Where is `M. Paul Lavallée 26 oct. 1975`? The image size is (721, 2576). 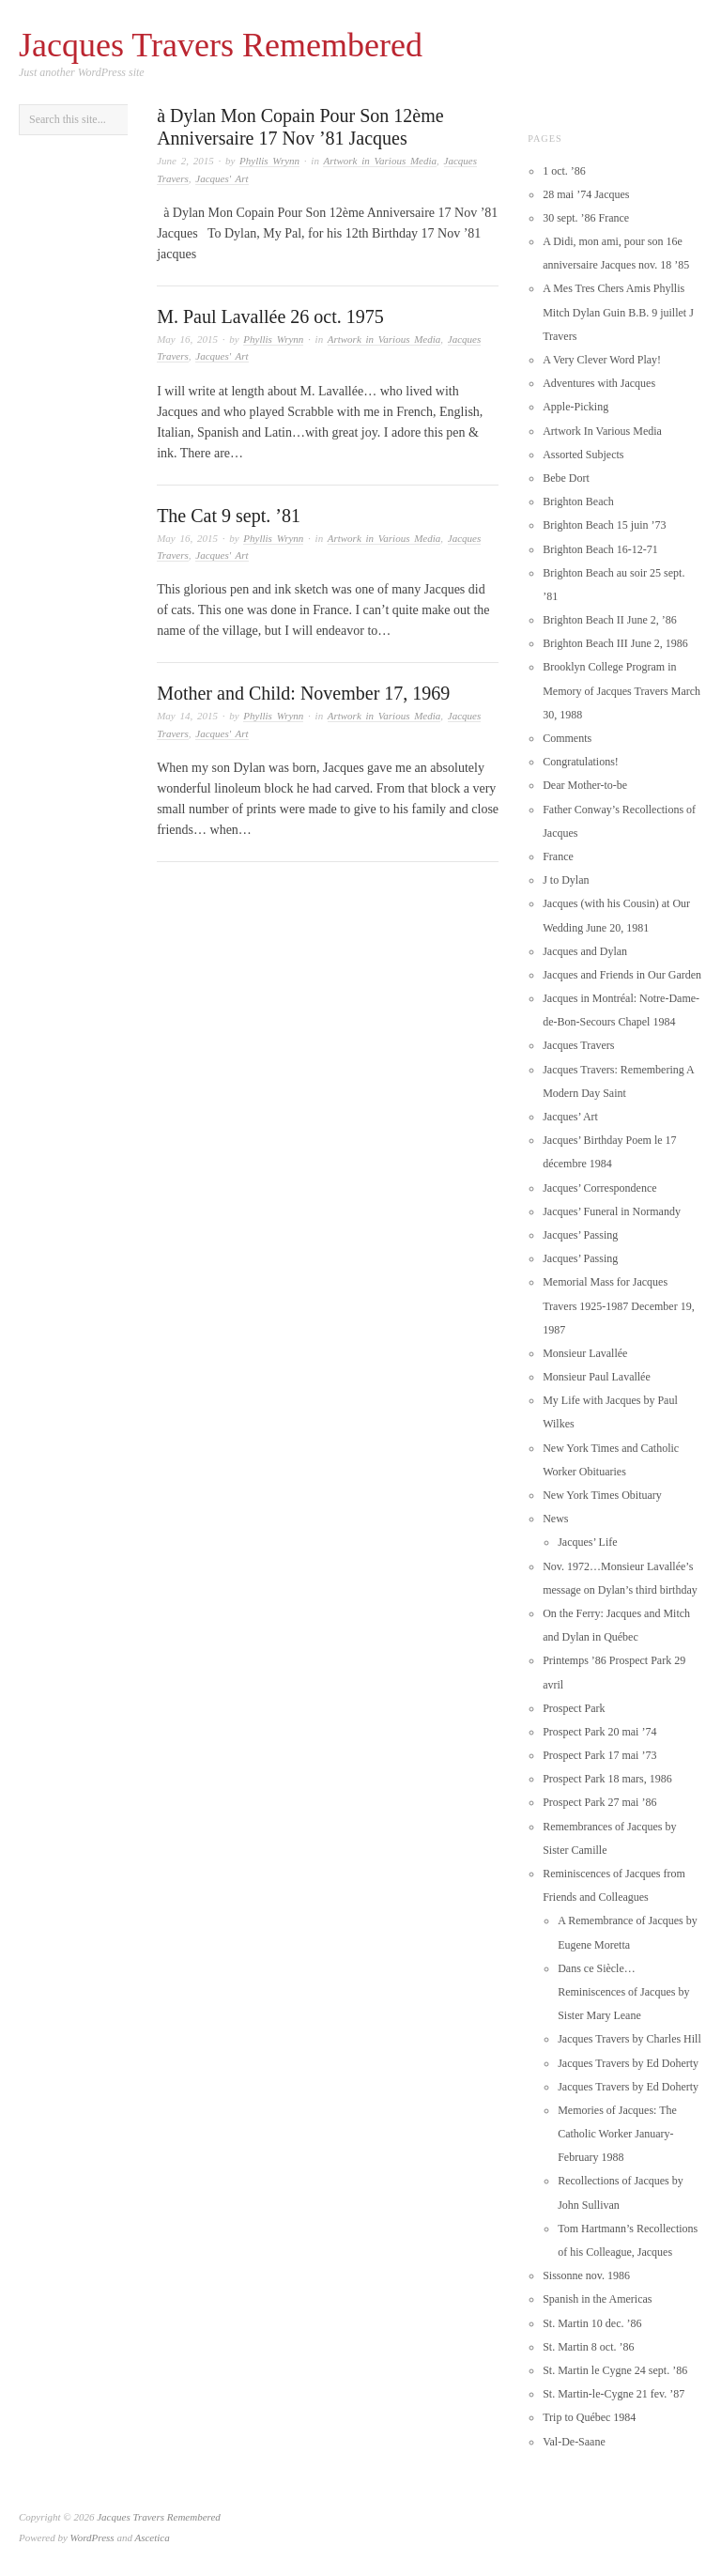
M. Paul Lavallée 26 oct. 1975 is located at coordinates (270, 316).